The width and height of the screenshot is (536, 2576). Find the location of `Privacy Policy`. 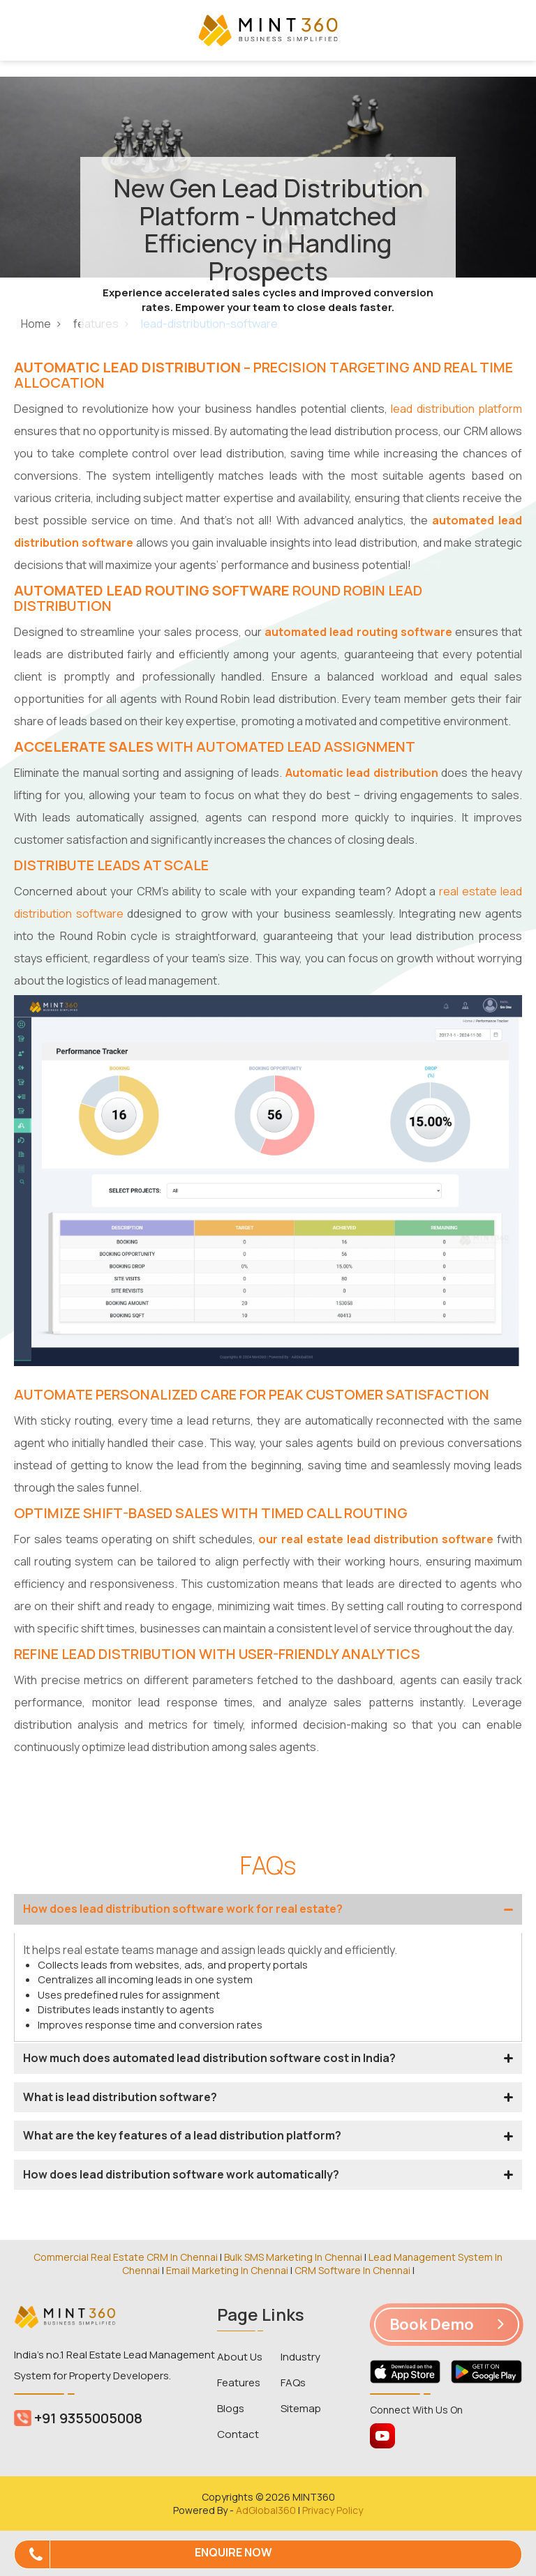

Privacy Policy is located at coordinates (332, 2510).